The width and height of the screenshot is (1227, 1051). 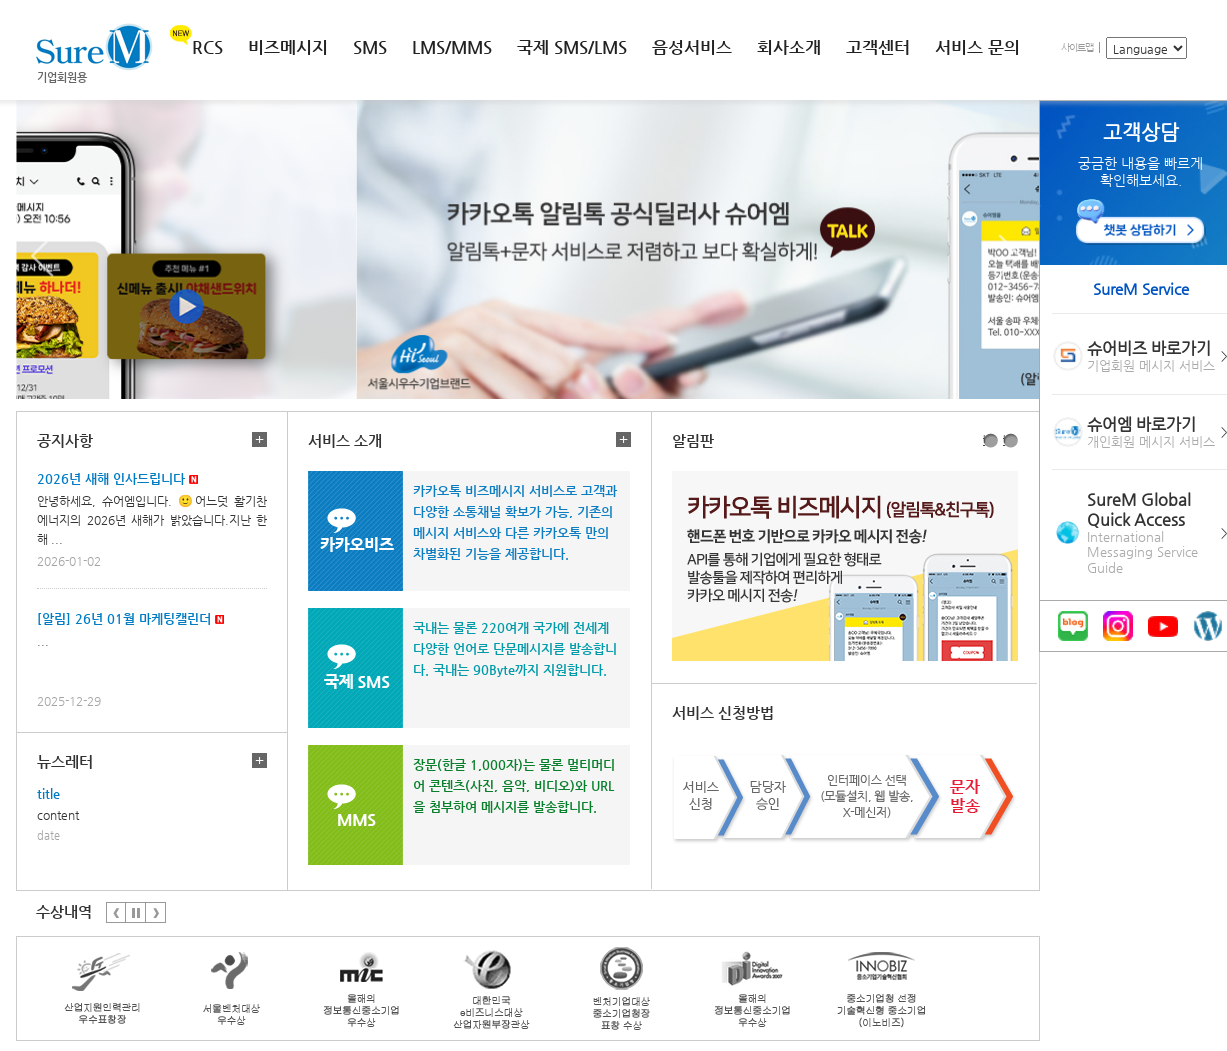 I want to click on title, so click(x=48, y=793).